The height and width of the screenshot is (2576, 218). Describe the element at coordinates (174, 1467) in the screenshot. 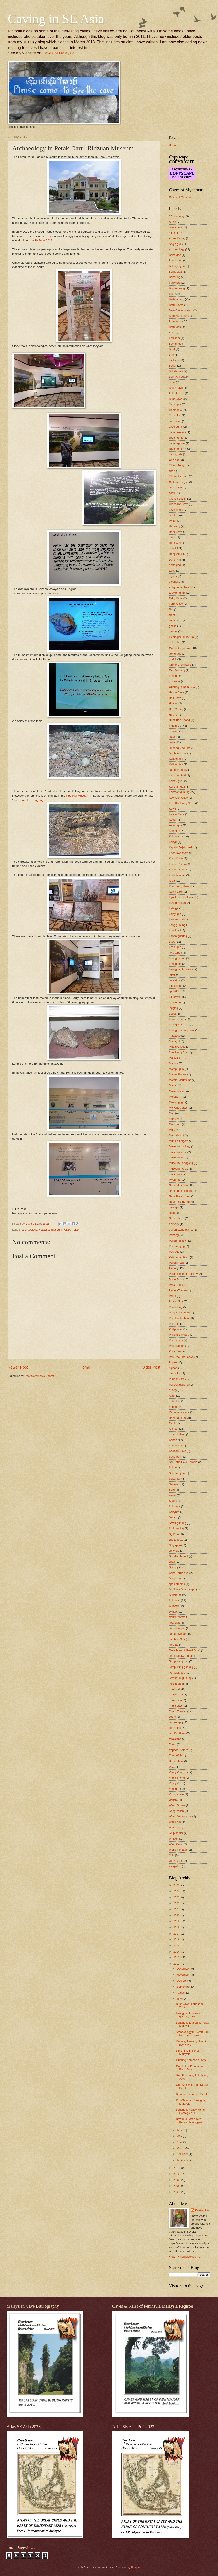

I see `Sai gua` at that location.